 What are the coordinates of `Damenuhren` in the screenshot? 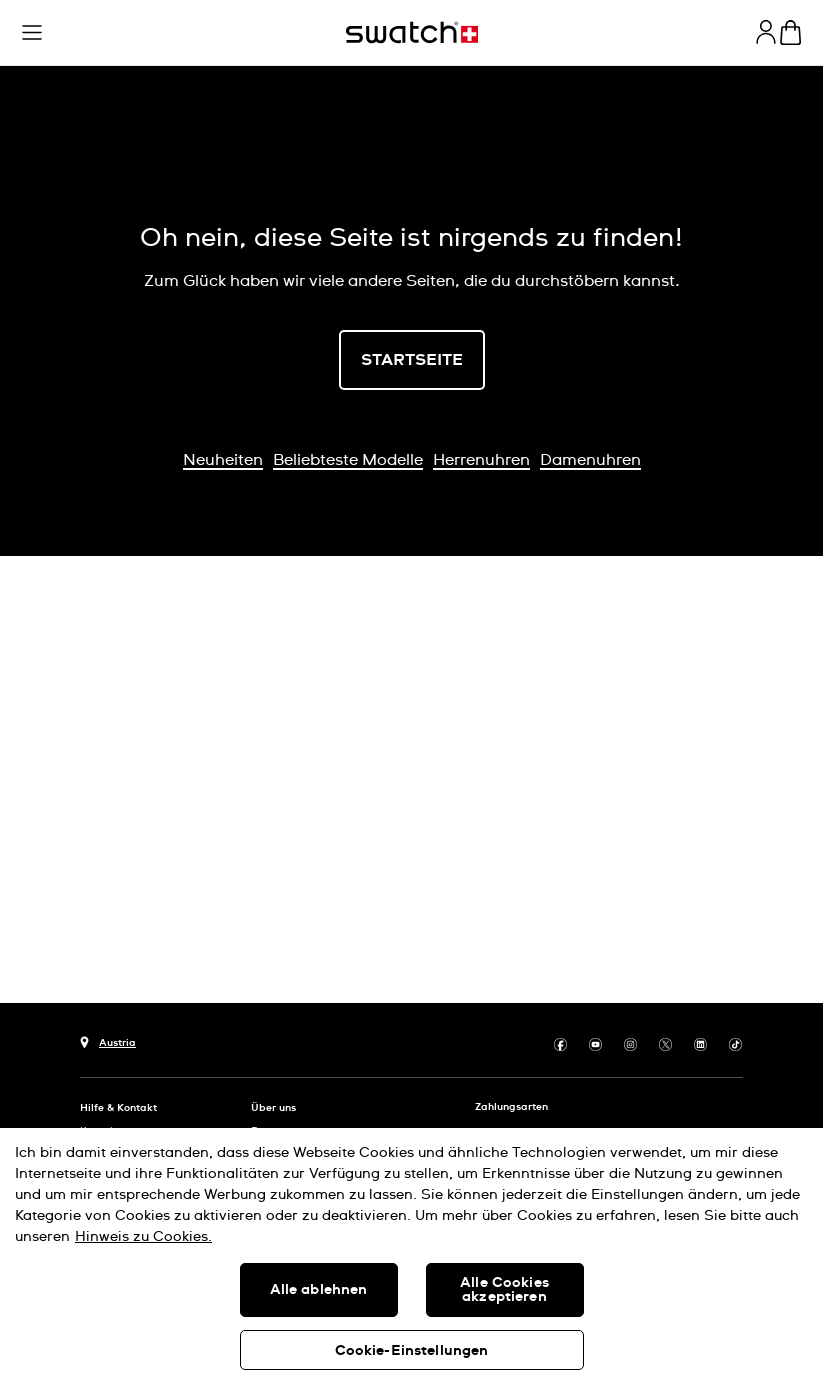 It's located at (590, 460).